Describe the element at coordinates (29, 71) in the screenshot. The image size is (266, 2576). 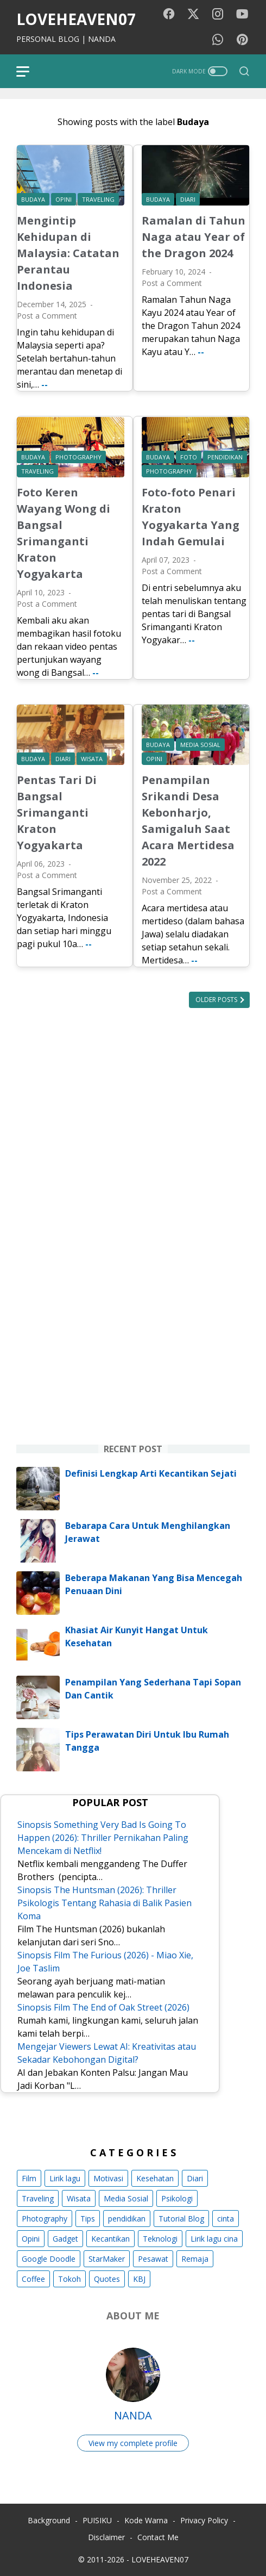
I see `[menu]` at that location.